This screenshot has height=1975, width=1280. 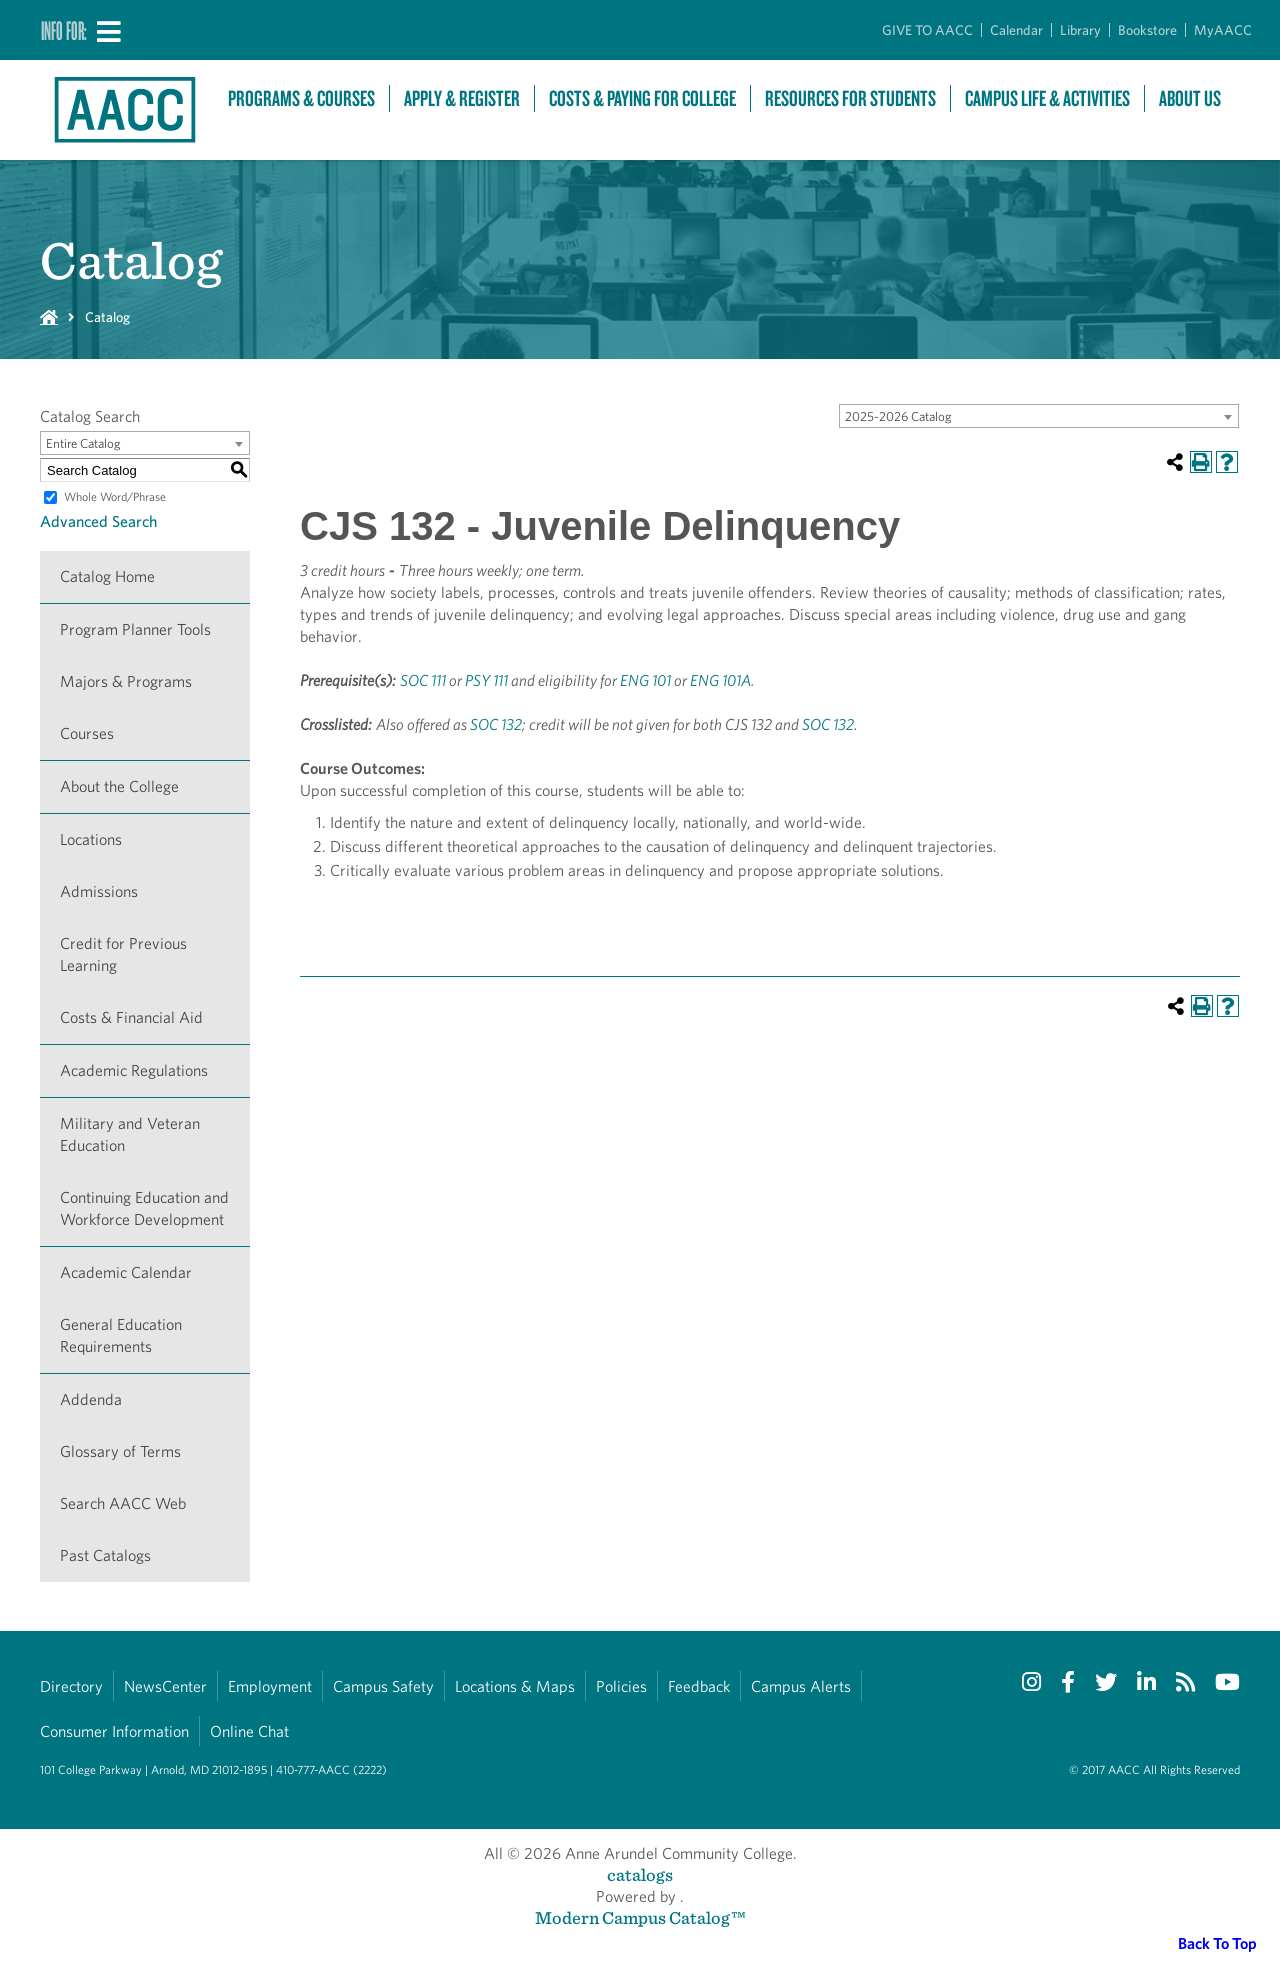 What do you see at coordinates (642, 98) in the screenshot?
I see `Costs & Paying For College` at bounding box center [642, 98].